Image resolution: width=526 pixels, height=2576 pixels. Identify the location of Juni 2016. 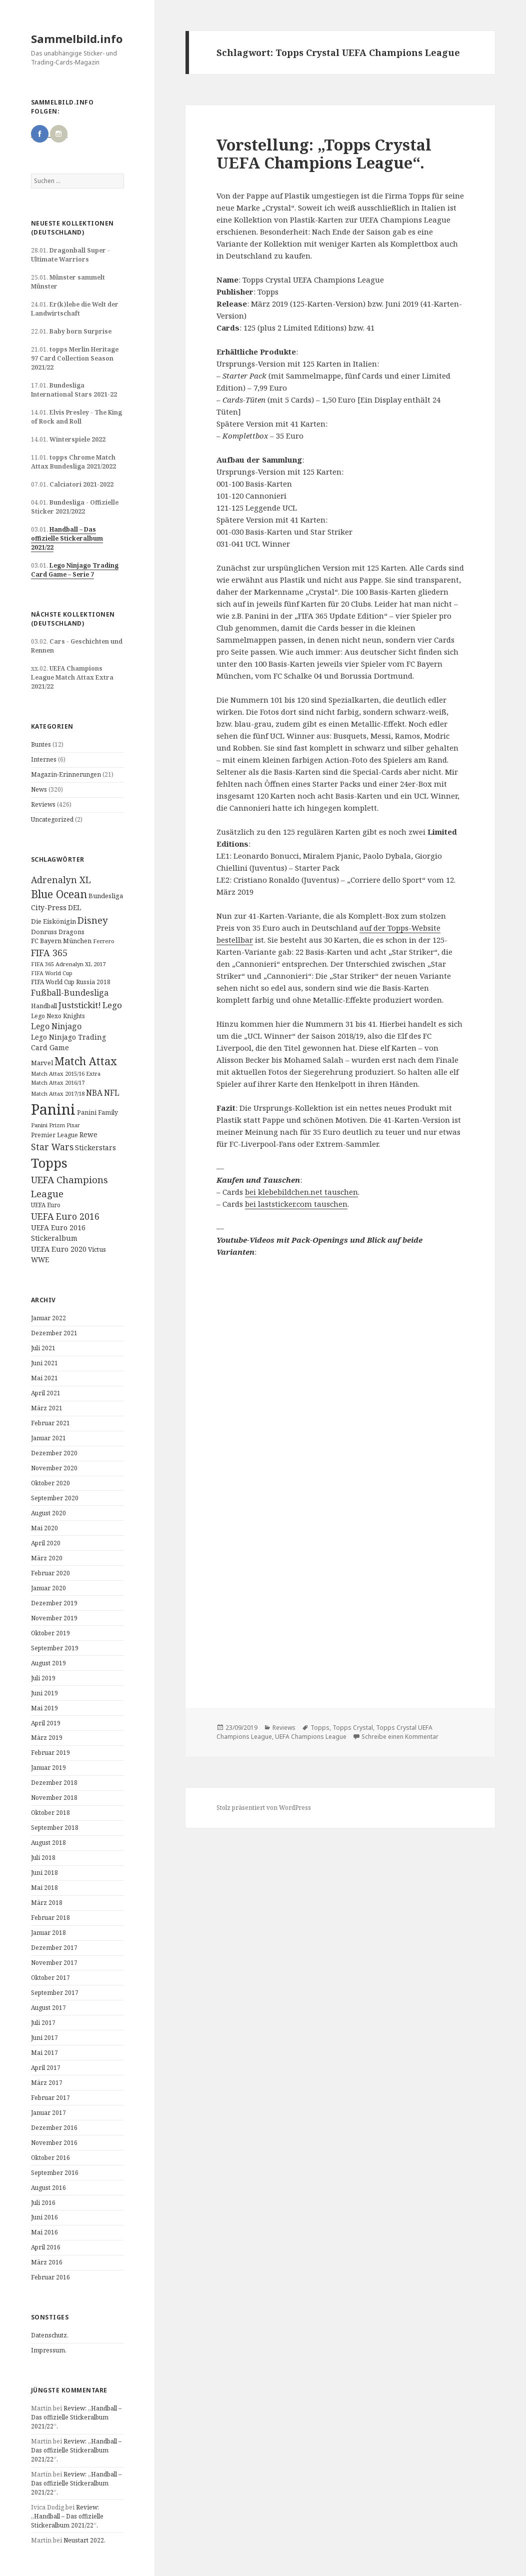
(44, 2217).